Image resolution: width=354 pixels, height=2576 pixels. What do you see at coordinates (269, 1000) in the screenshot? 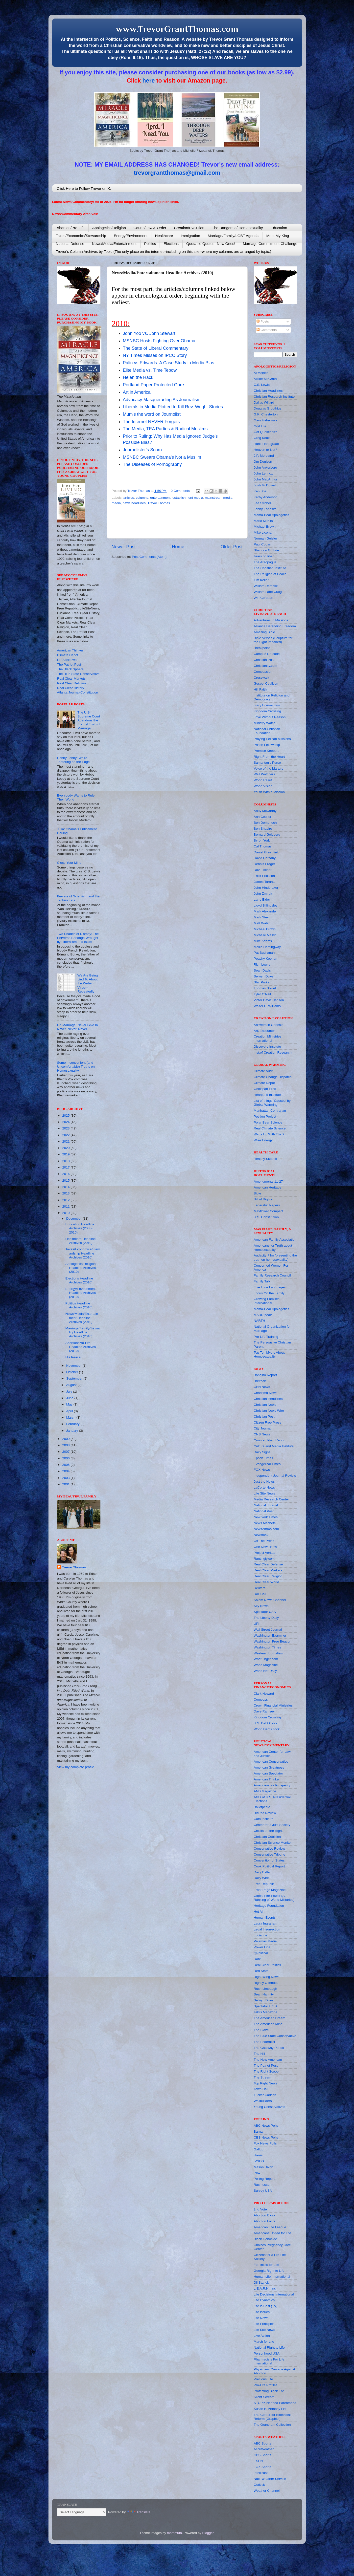
I see `Victor Davis Hanson` at bounding box center [269, 1000].